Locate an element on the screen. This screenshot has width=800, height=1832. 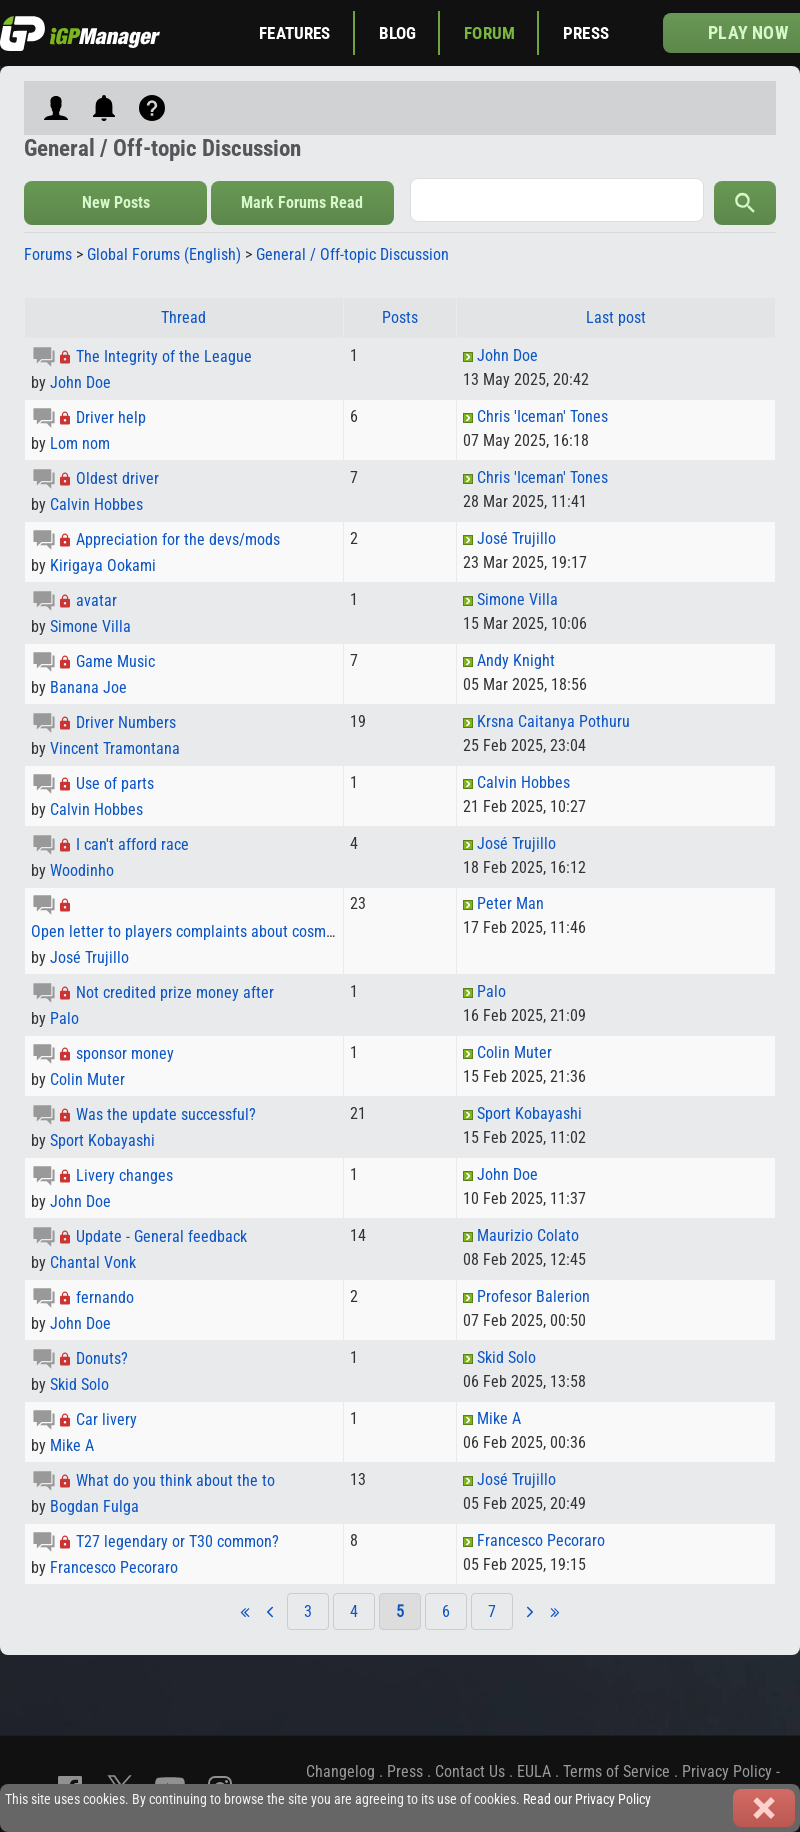
EULA is located at coordinates (534, 1771).